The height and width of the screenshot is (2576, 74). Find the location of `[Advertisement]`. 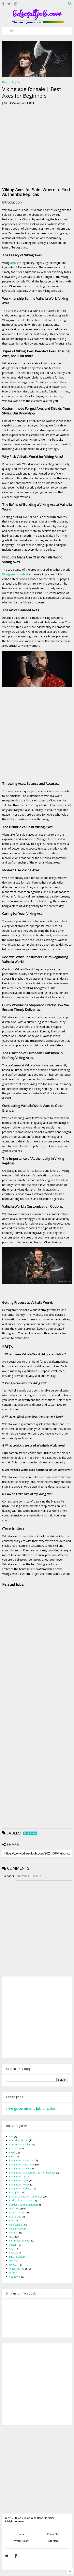

[Advertisement] is located at coordinates (35, 137).